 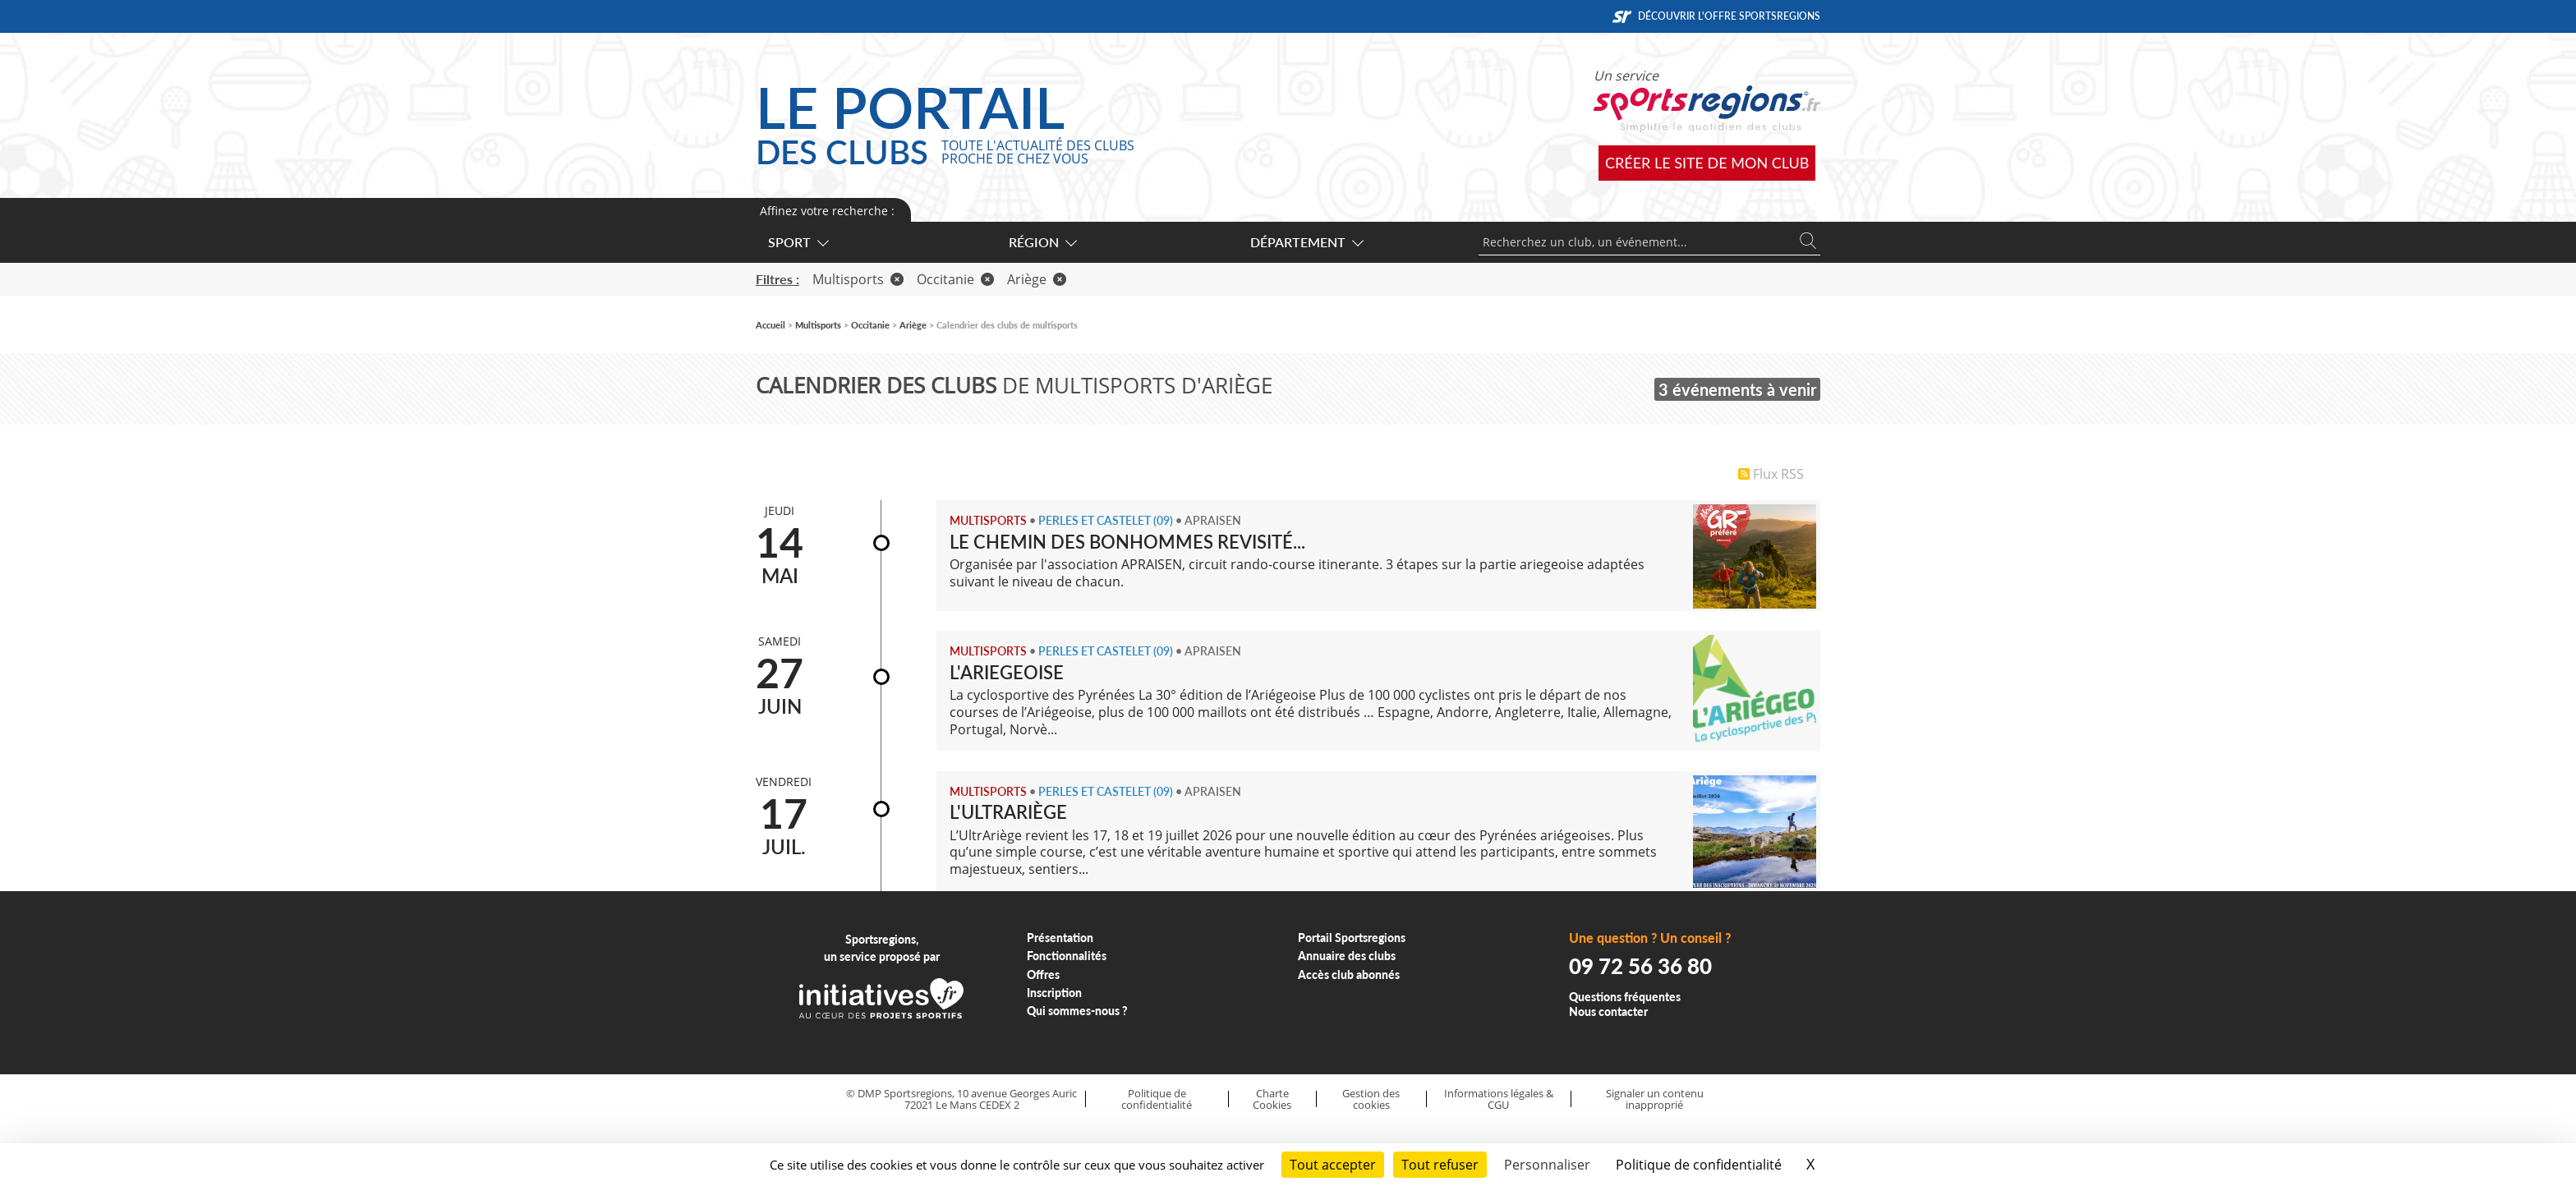 I want to click on Signaler un contenu inapproprié, so click(x=1655, y=1099).